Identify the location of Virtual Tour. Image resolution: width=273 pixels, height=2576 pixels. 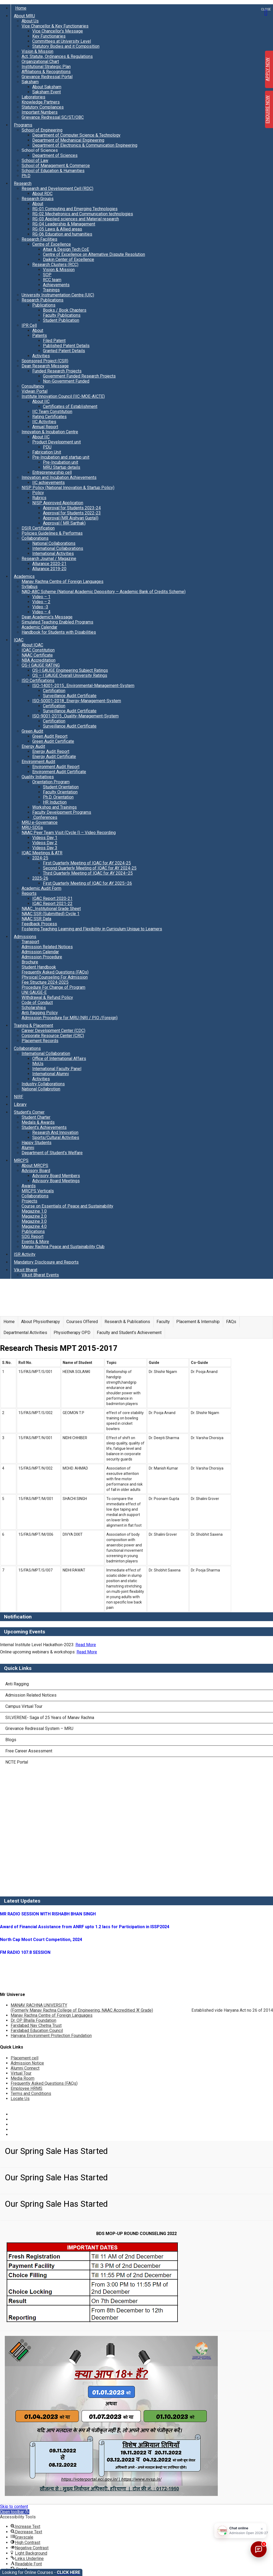
(21, 2073).